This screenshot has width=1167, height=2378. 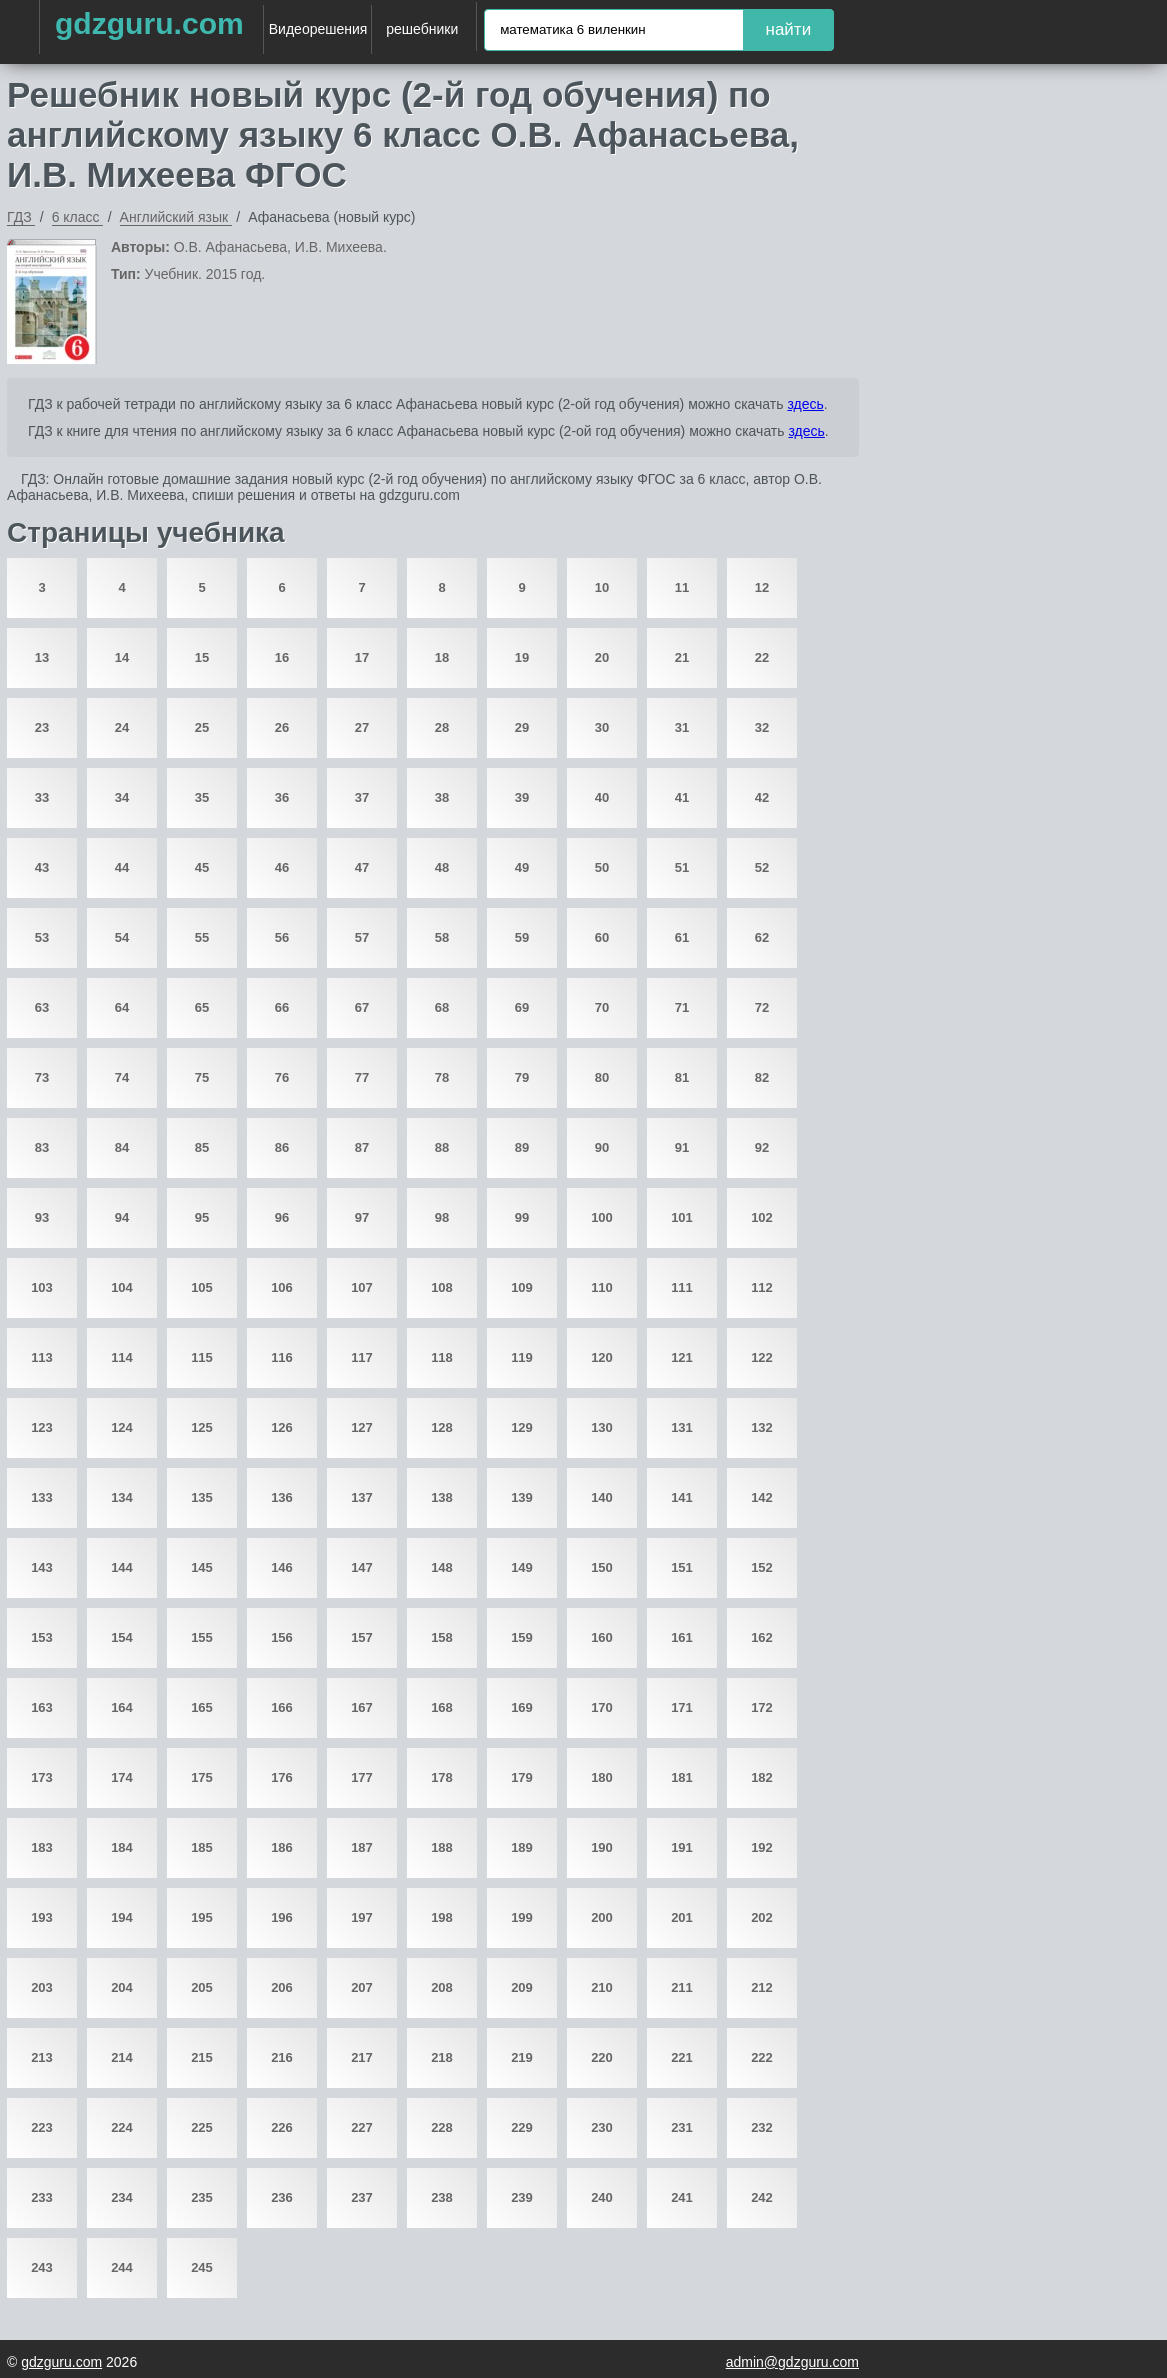 I want to click on 11, so click(x=682, y=587).